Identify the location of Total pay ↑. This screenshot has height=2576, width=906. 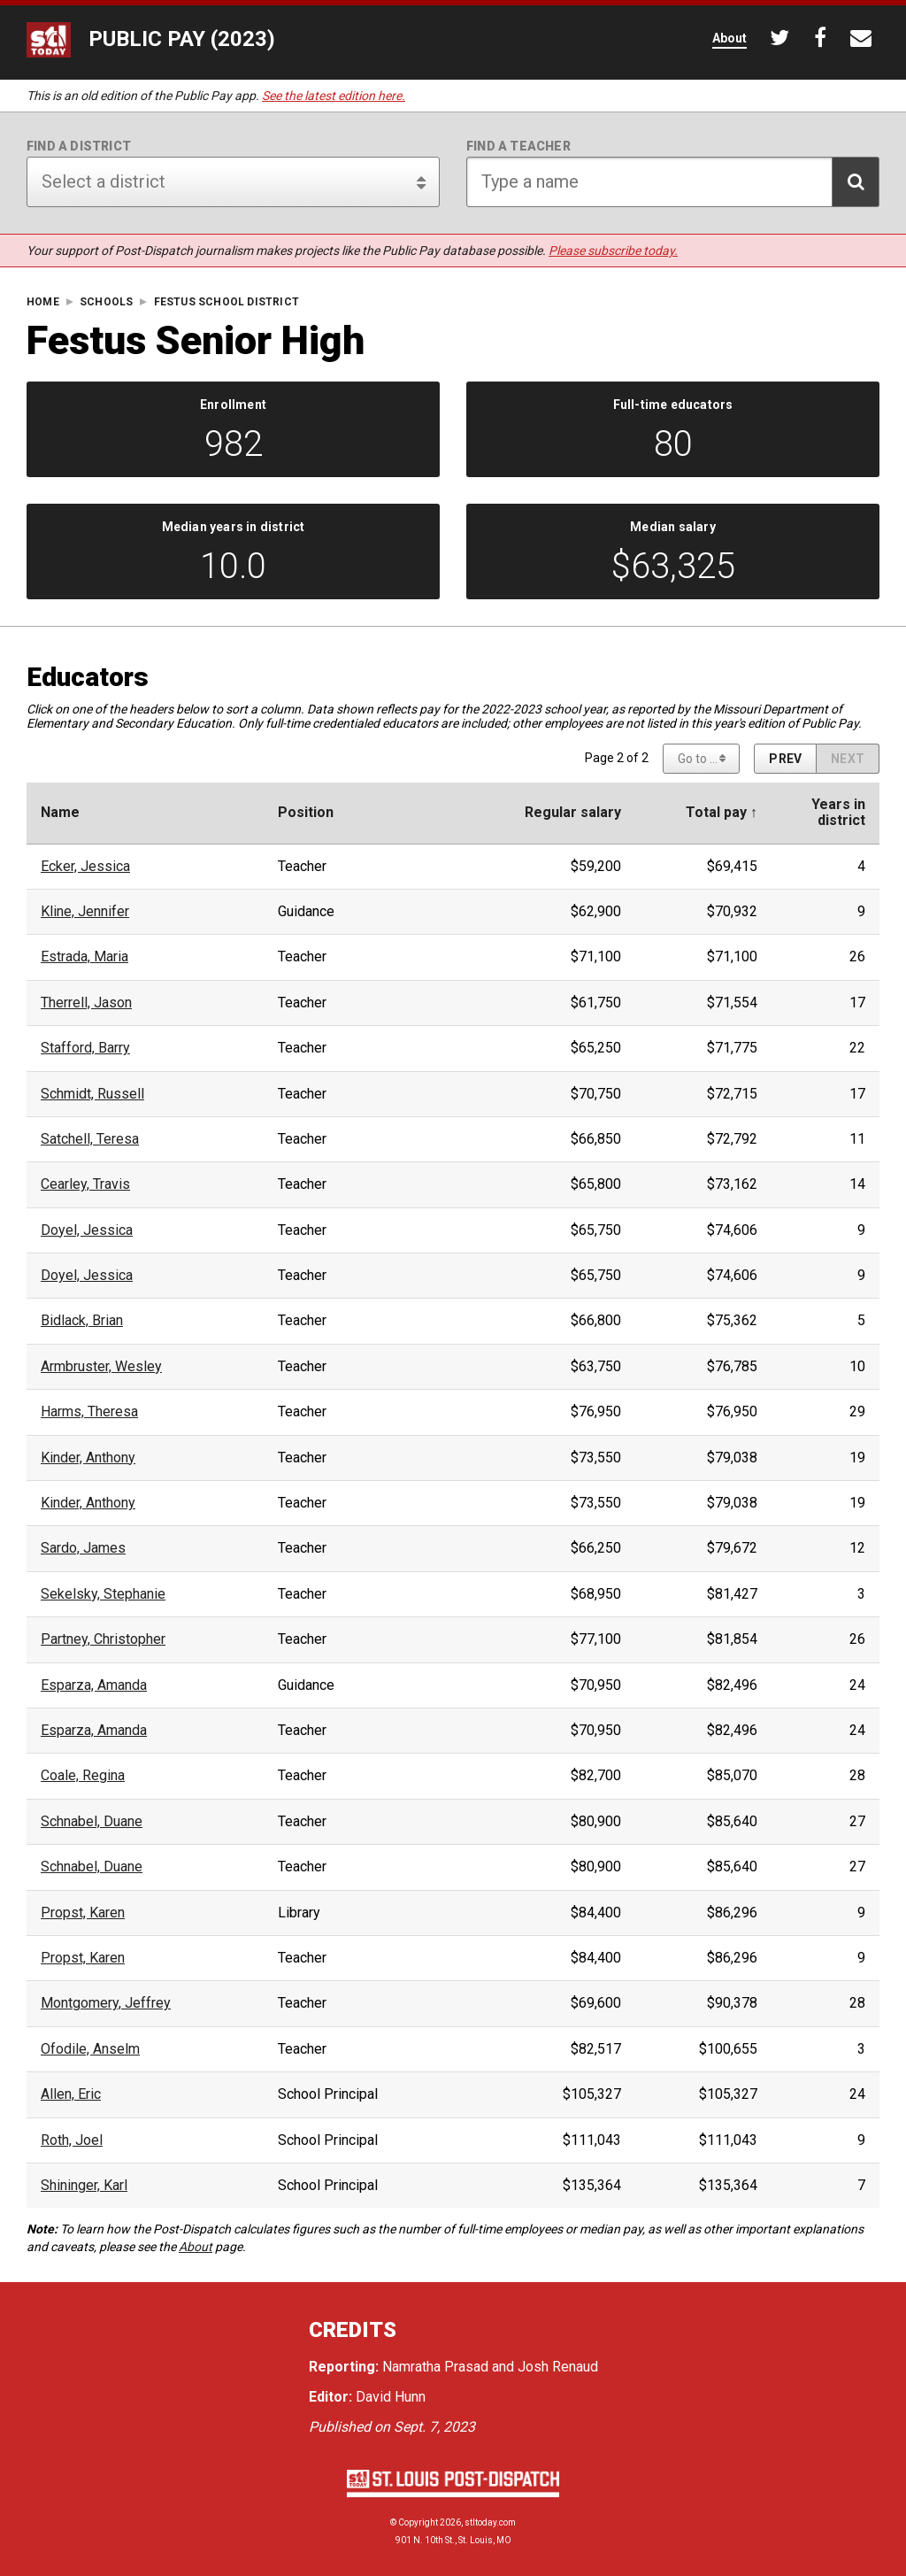
(721, 813).